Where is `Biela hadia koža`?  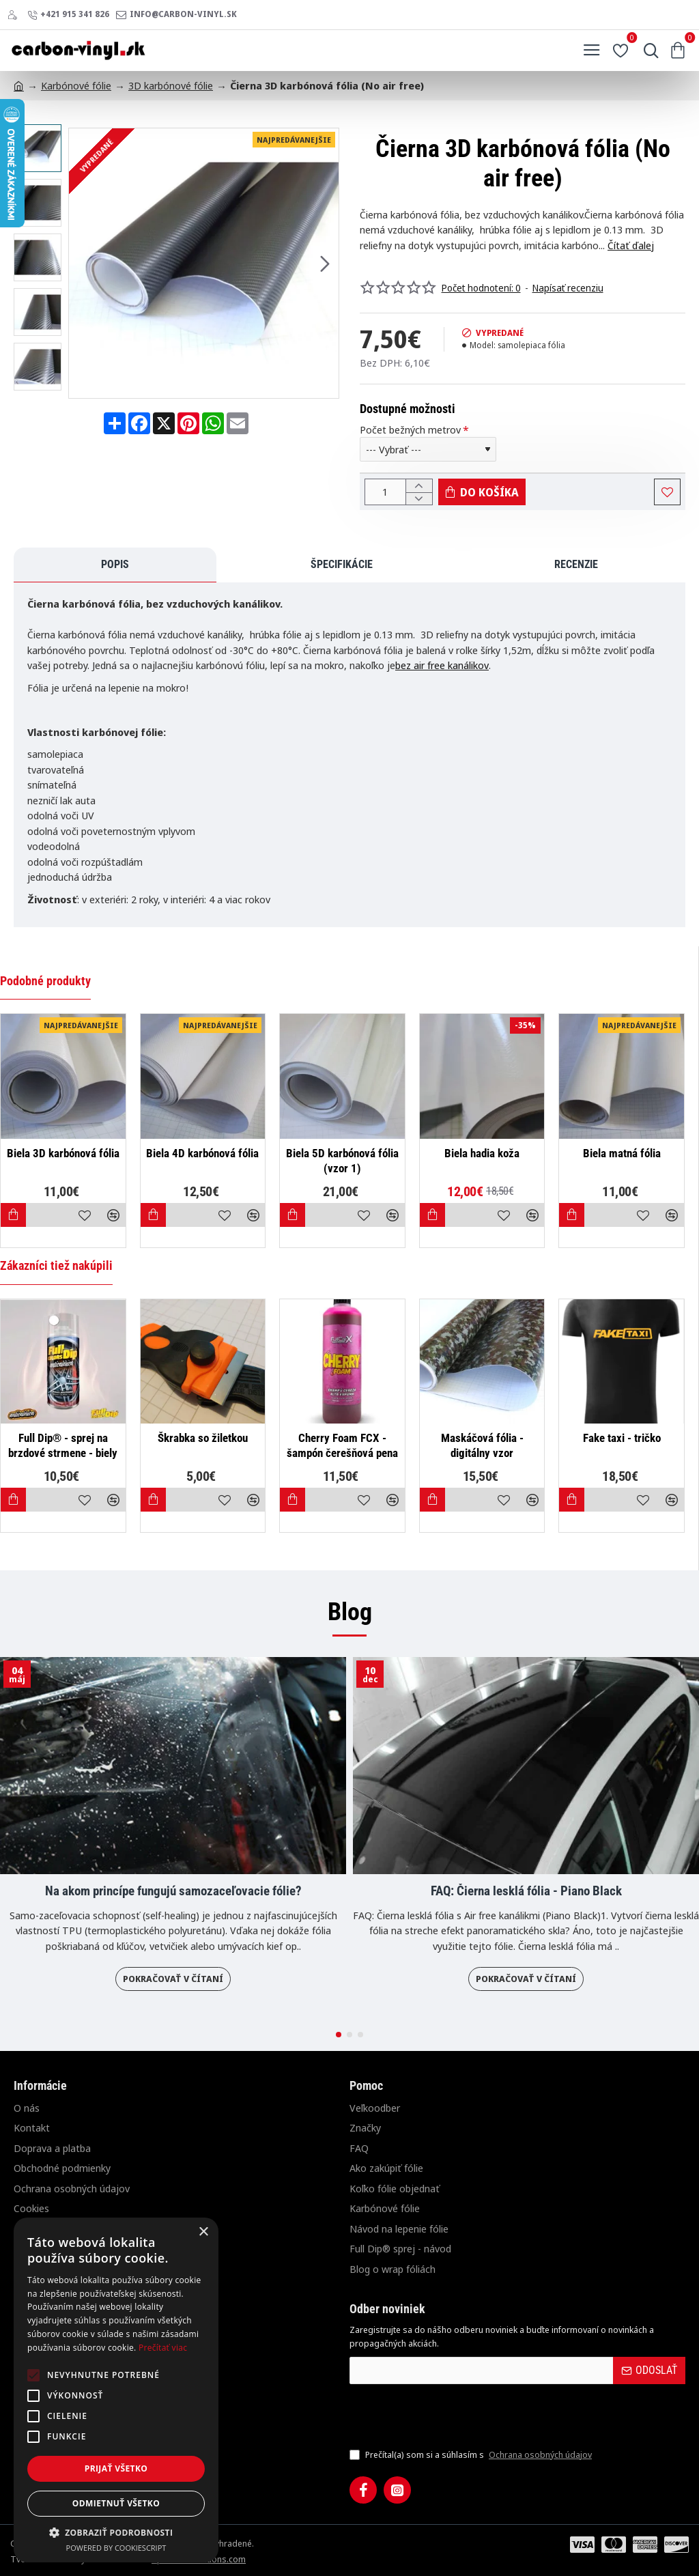
Biela hadia koža is located at coordinates (481, 1153).